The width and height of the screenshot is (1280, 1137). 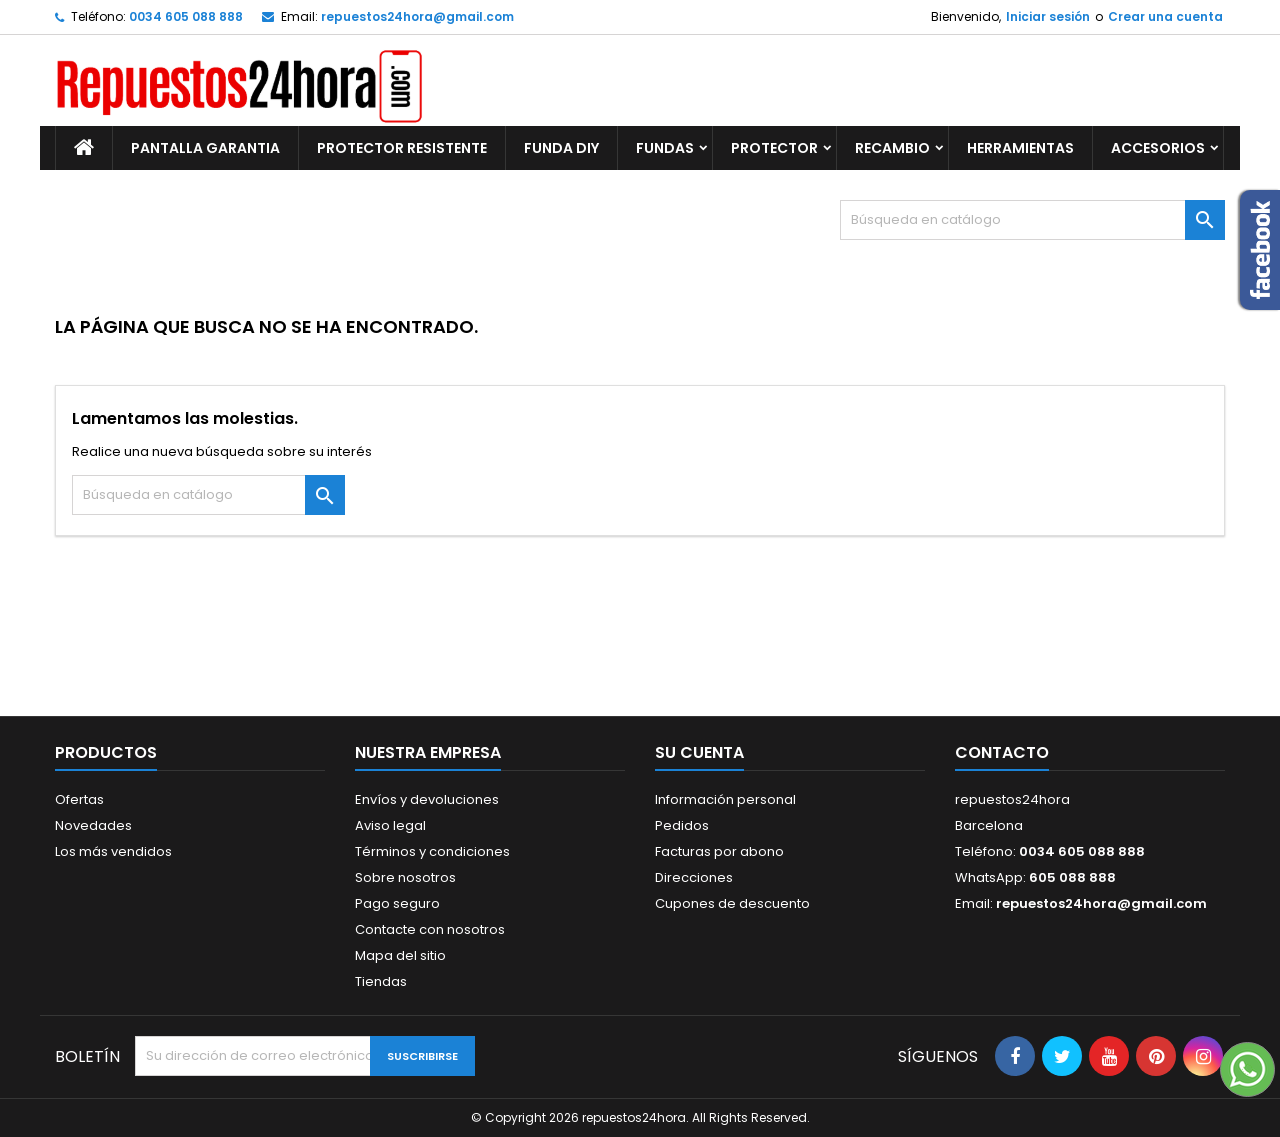 I want to click on Iniciar sesión, so click(x=1048, y=16).